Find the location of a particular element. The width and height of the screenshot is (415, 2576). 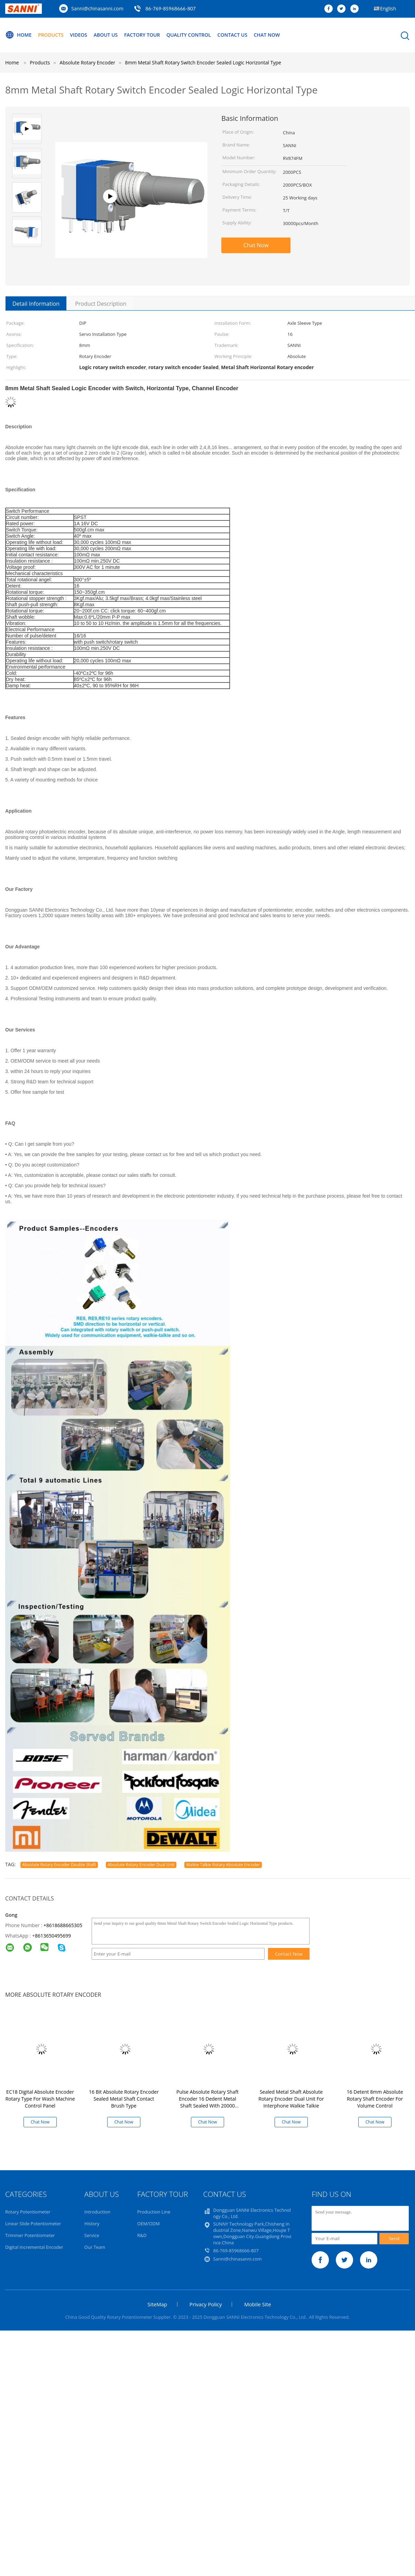

Contact Us is located at coordinates (233, 35).